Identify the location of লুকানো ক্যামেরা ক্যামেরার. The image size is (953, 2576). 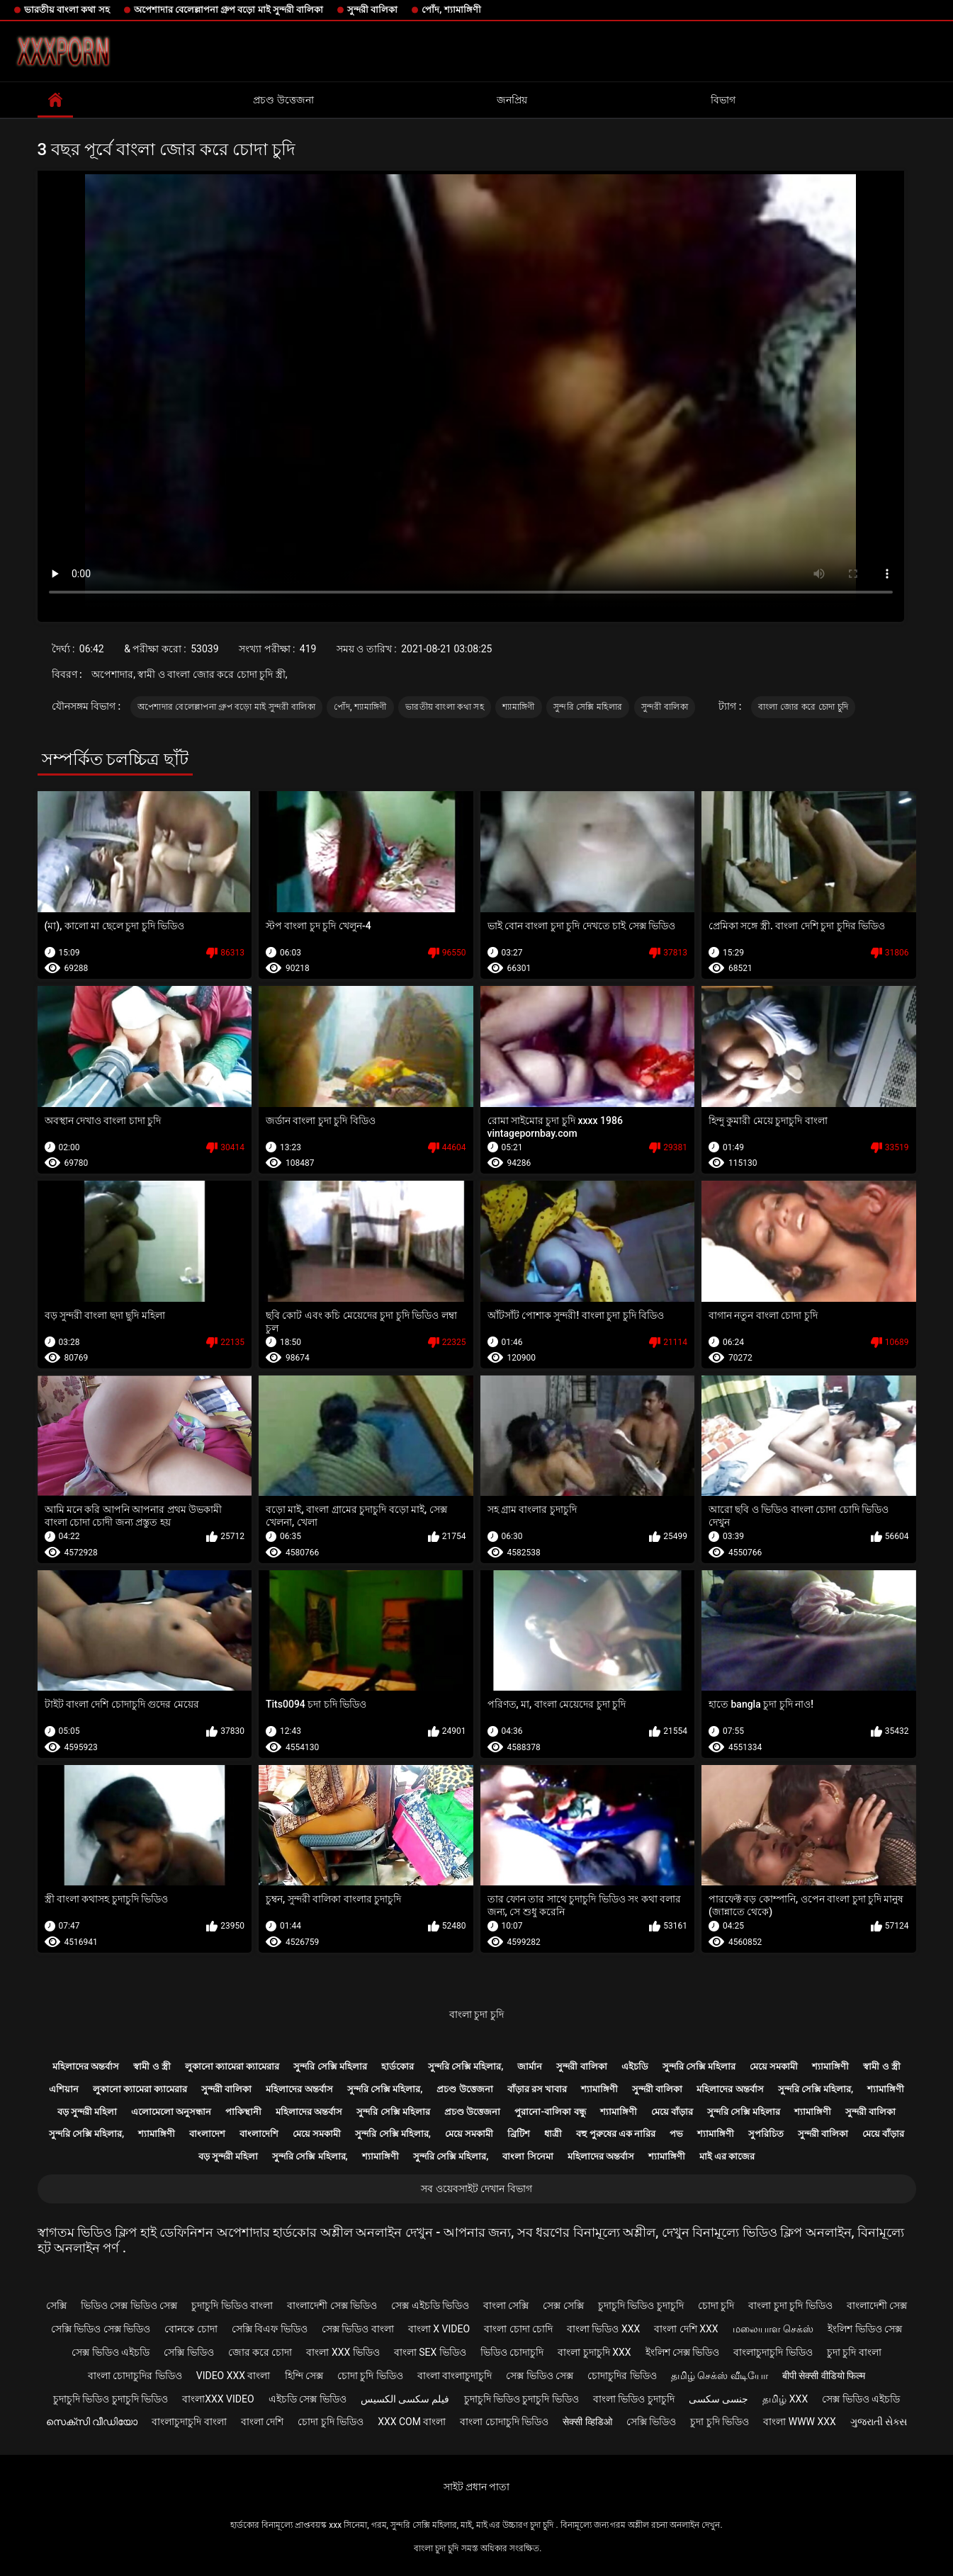
(232, 2066).